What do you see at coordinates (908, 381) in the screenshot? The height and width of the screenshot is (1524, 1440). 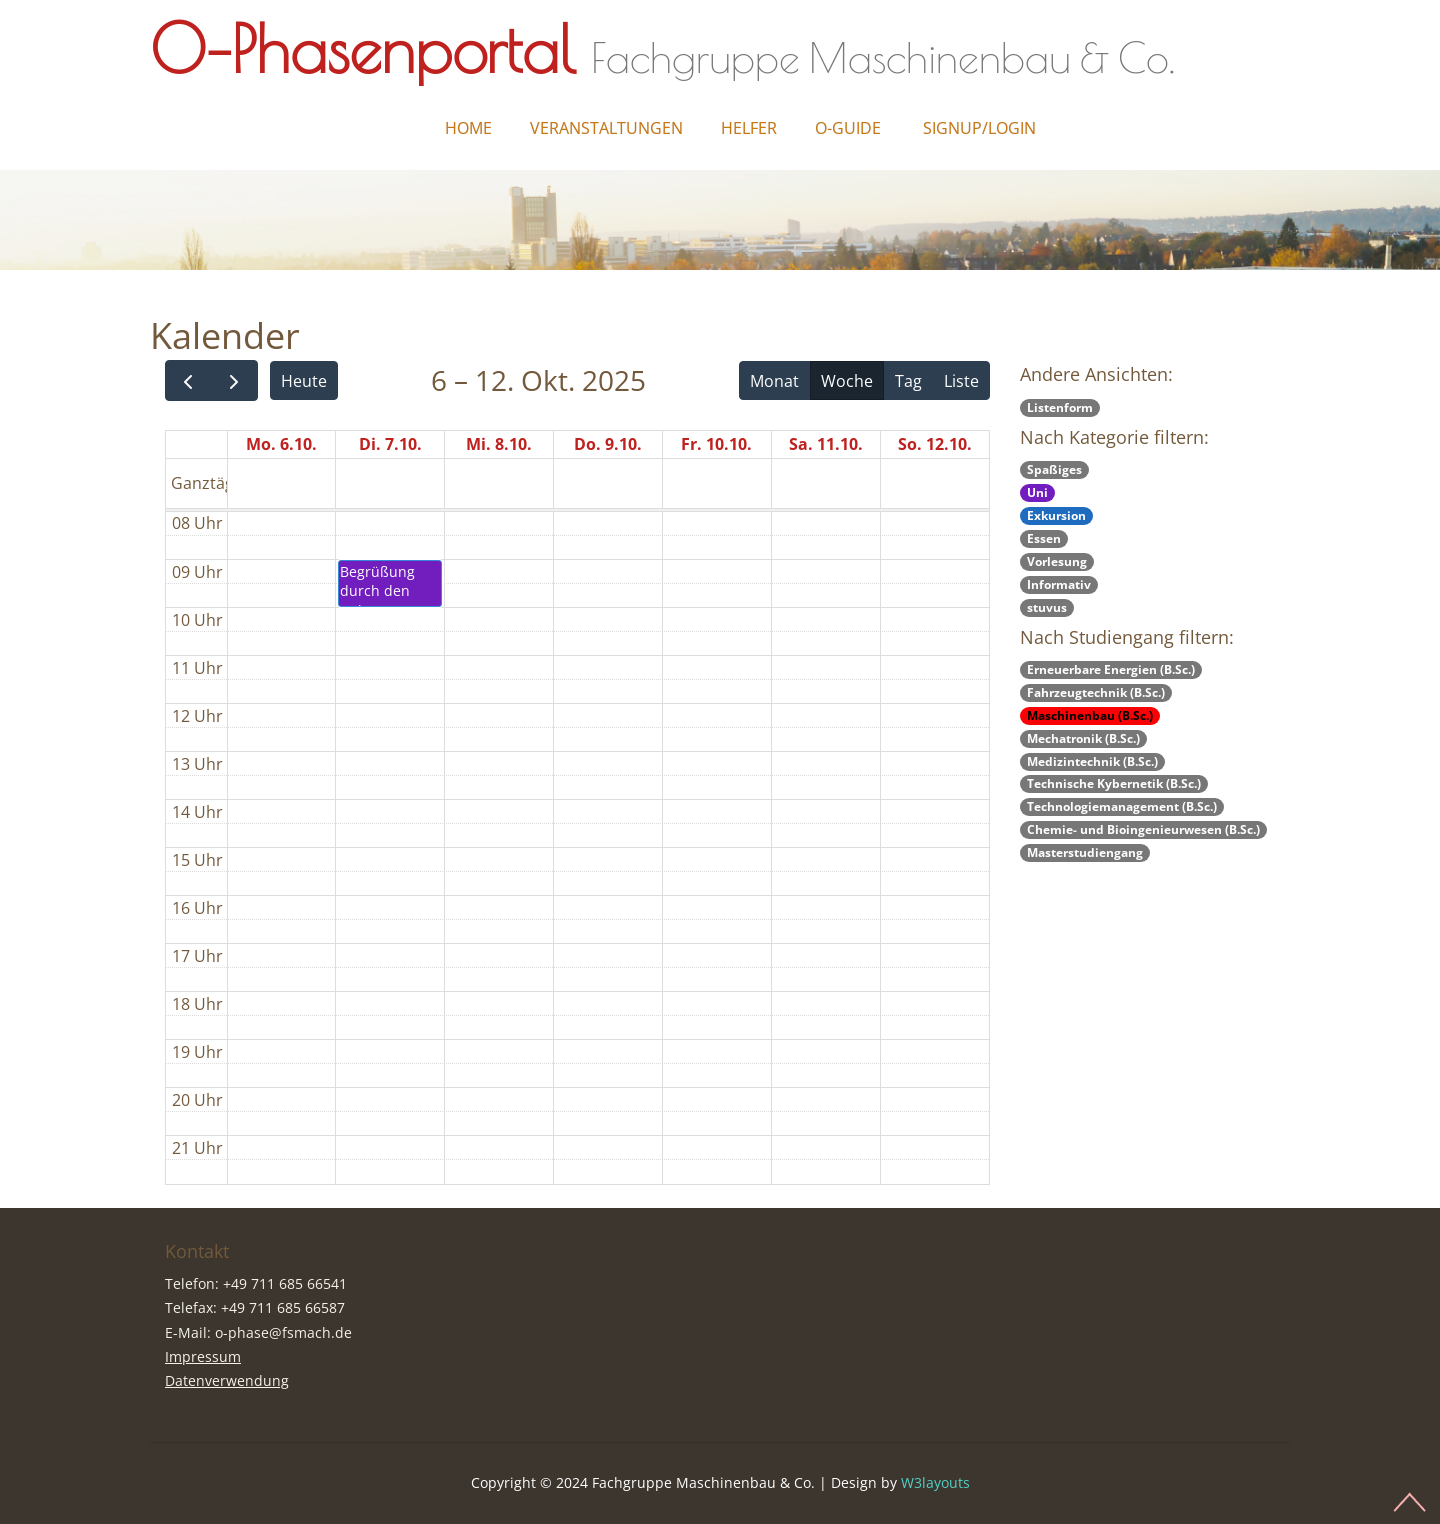 I see `Tag` at bounding box center [908, 381].